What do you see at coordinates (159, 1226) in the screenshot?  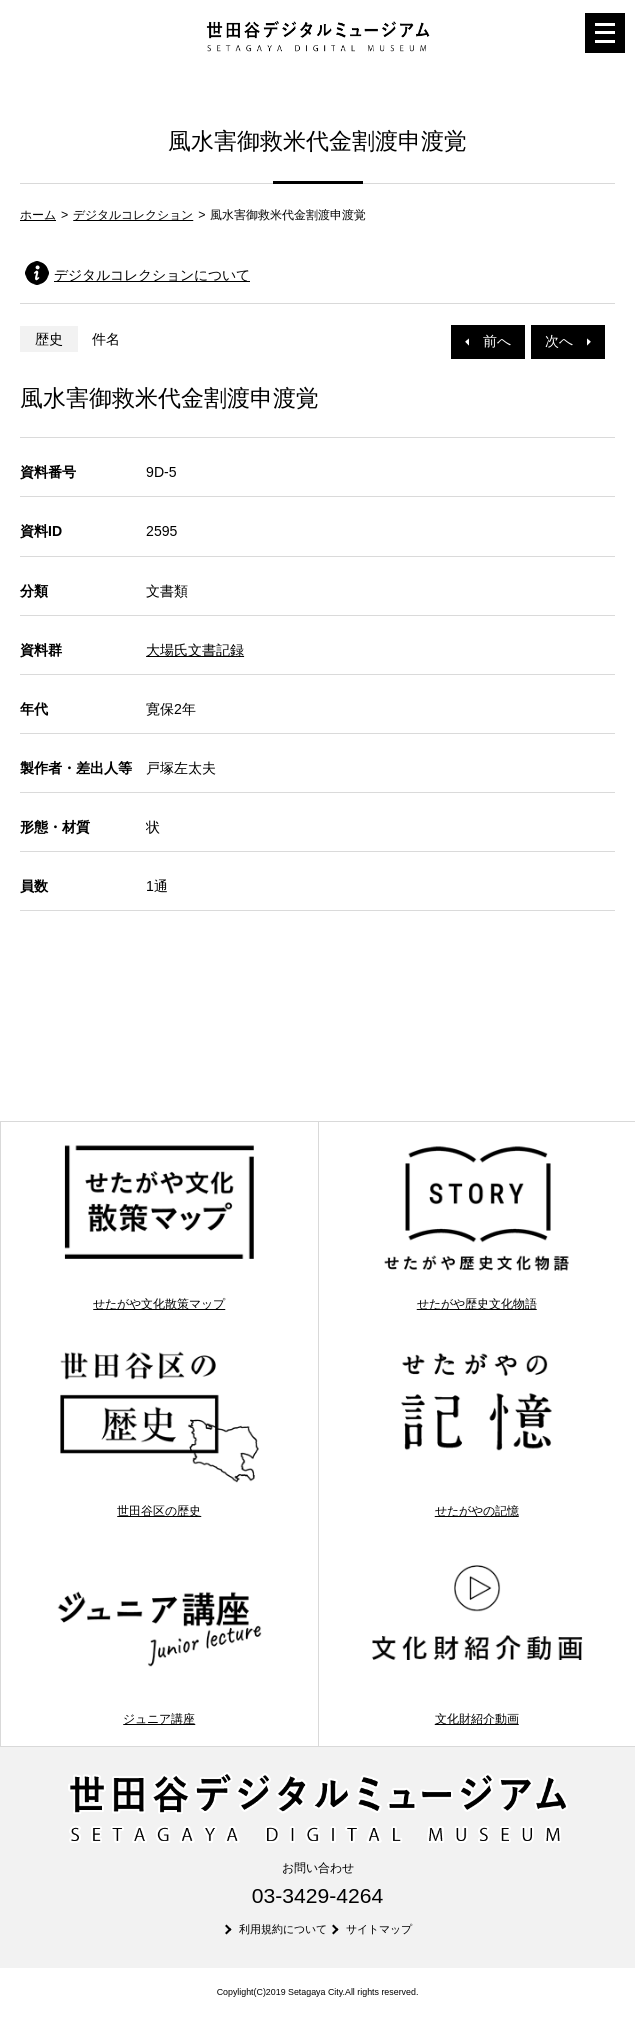 I see `せたがや文化散策マップ` at bounding box center [159, 1226].